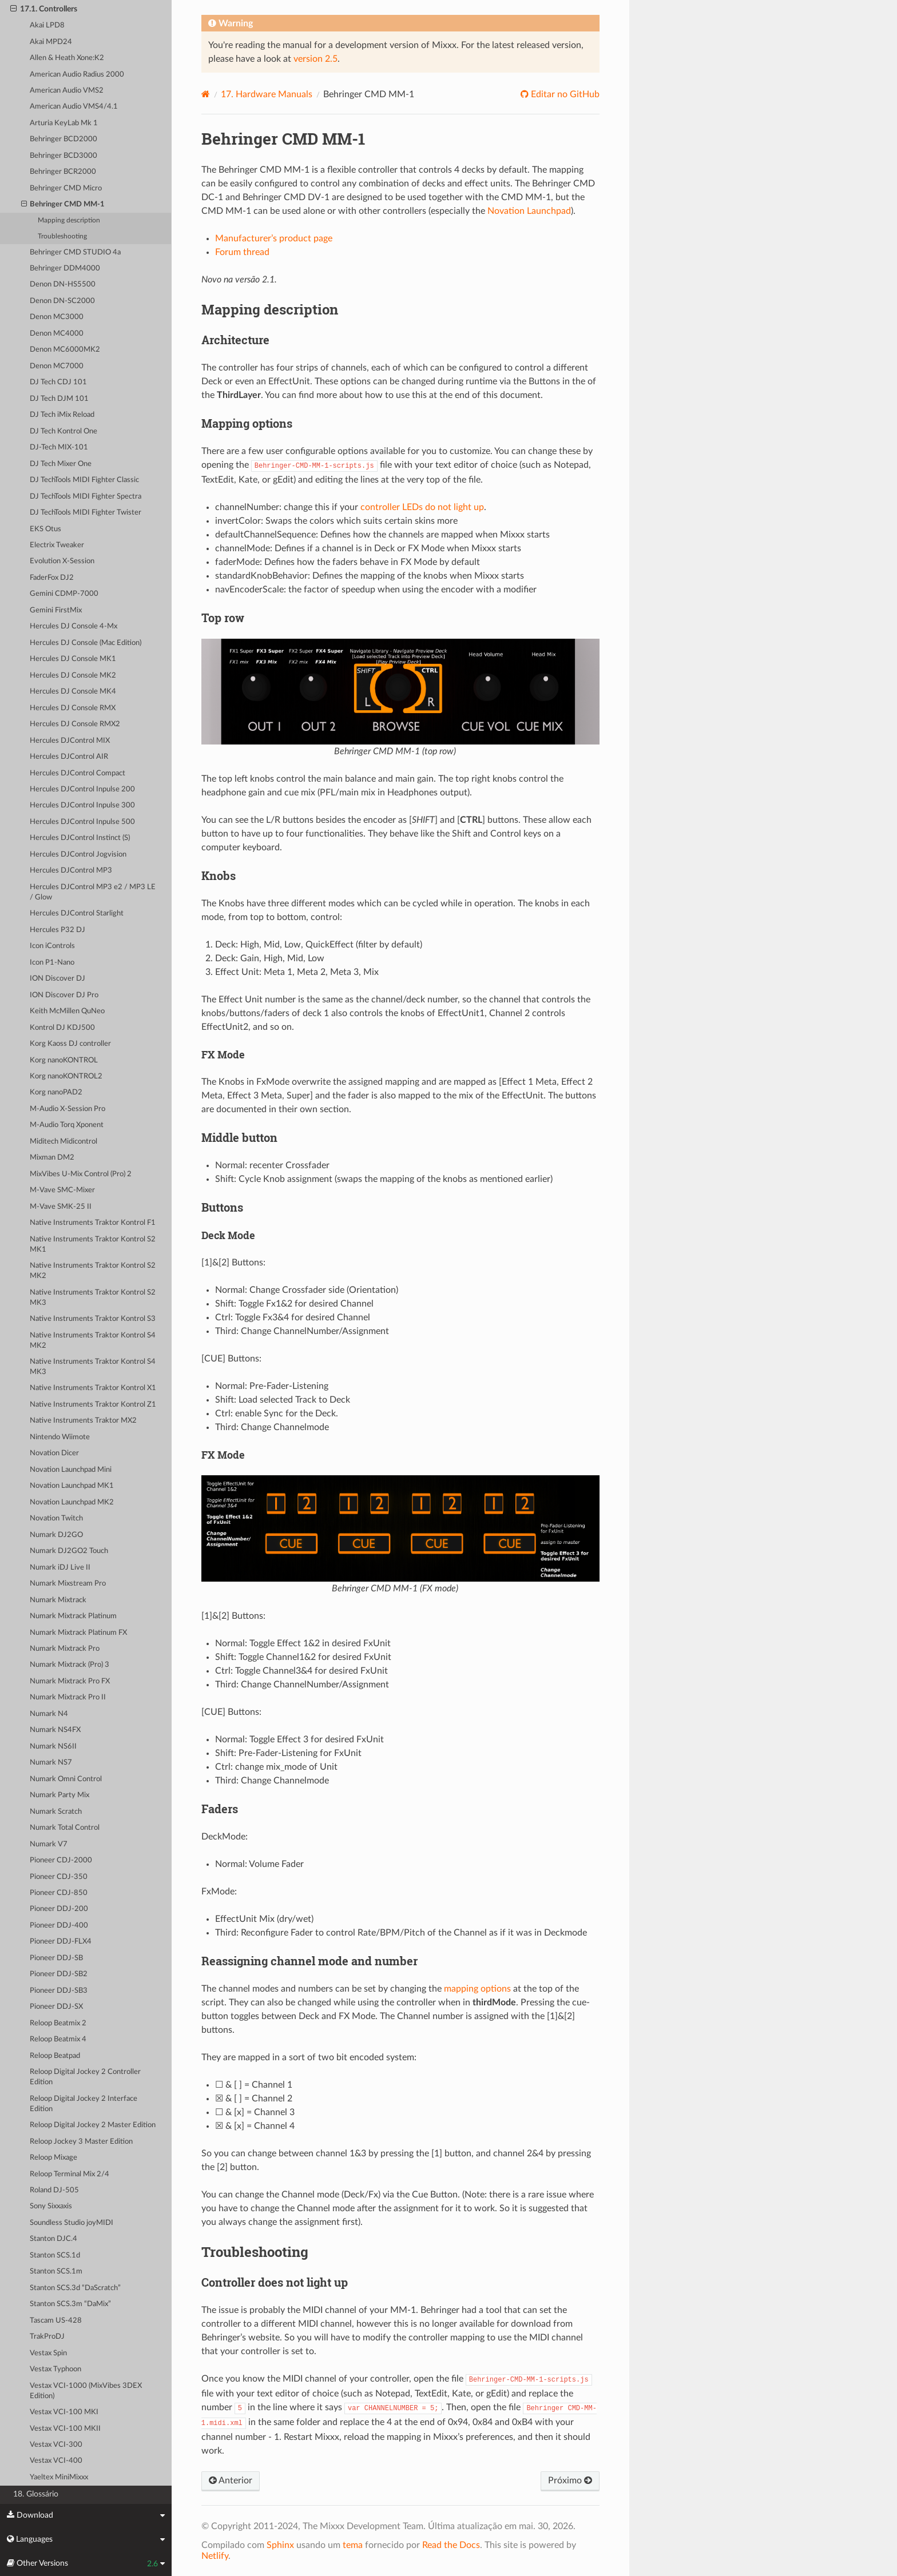 The width and height of the screenshot is (897, 2576). Describe the element at coordinates (59, 2477) in the screenshot. I see `Yaeltex MiniMixxx` at that location.